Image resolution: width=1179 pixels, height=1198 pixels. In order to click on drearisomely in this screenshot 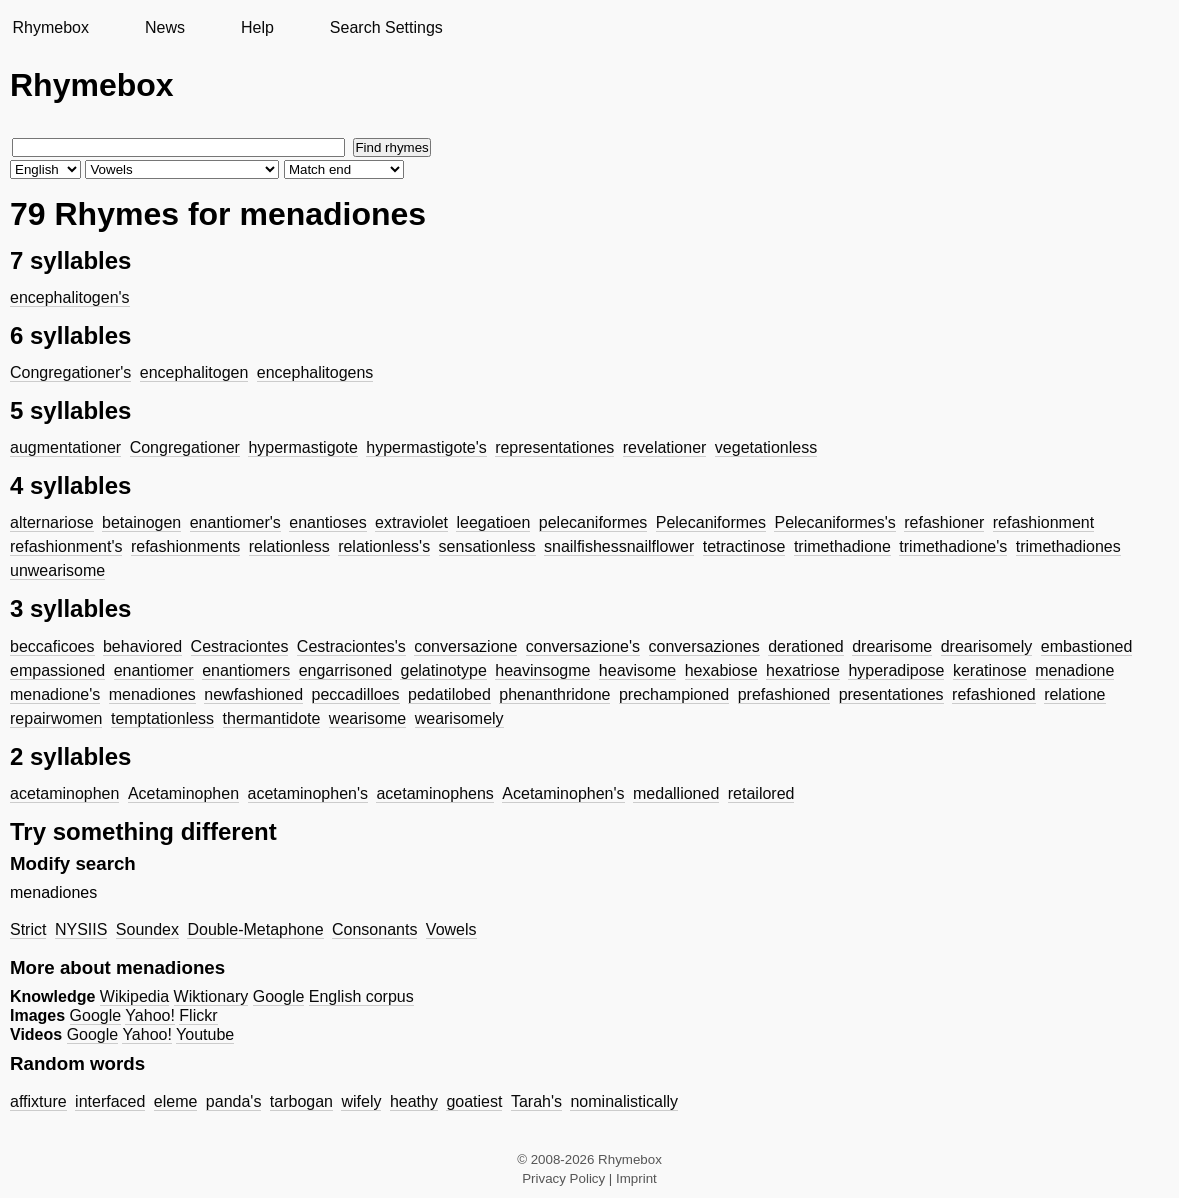, I will do `click(987, 646)`.